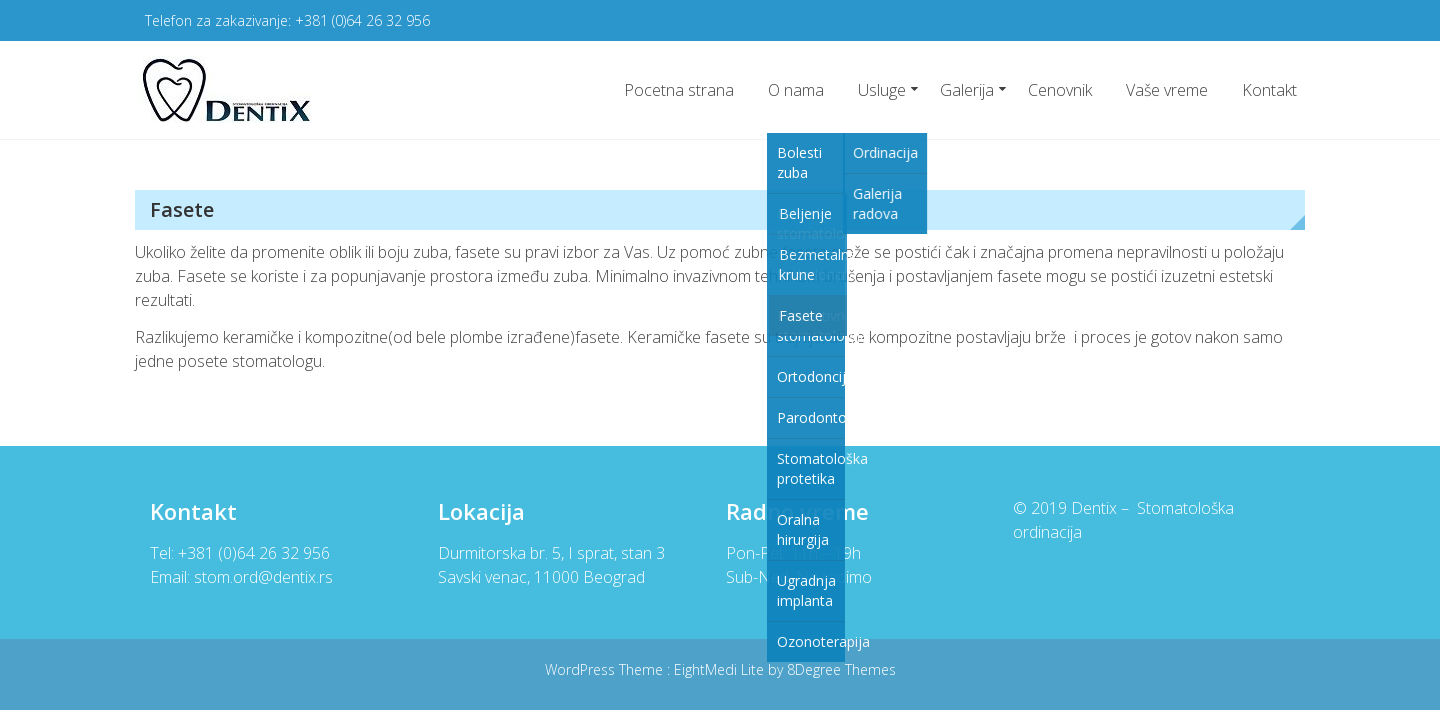 This screenshot has width=1440, height=720. What do you see at coordinates (362, 20) in the screenshot?
I see `+381 (0)64 26 32 956` at bounding box center [362, 20].